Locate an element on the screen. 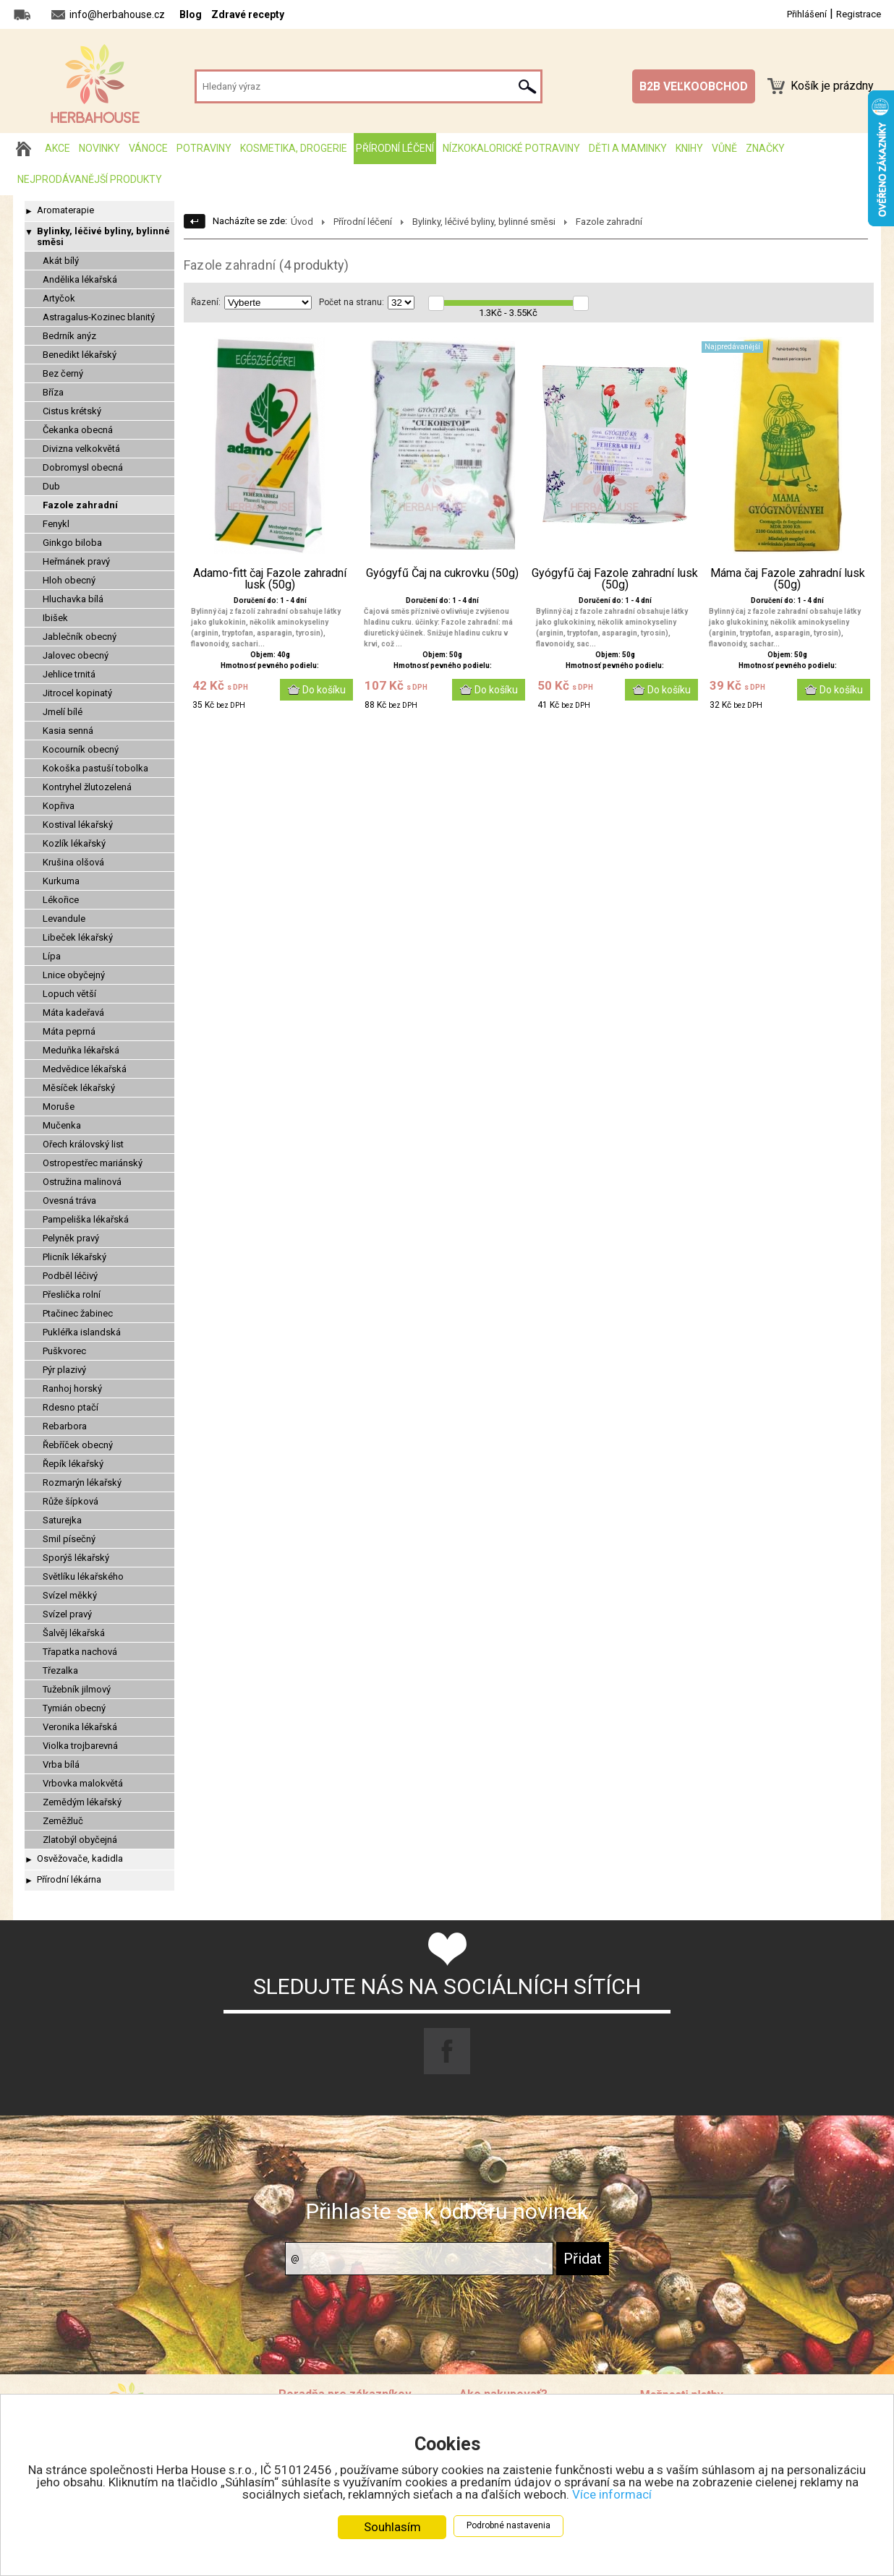 This screenshot has width=894, height=2576. Ibišek is located at coordinates (55, 617).